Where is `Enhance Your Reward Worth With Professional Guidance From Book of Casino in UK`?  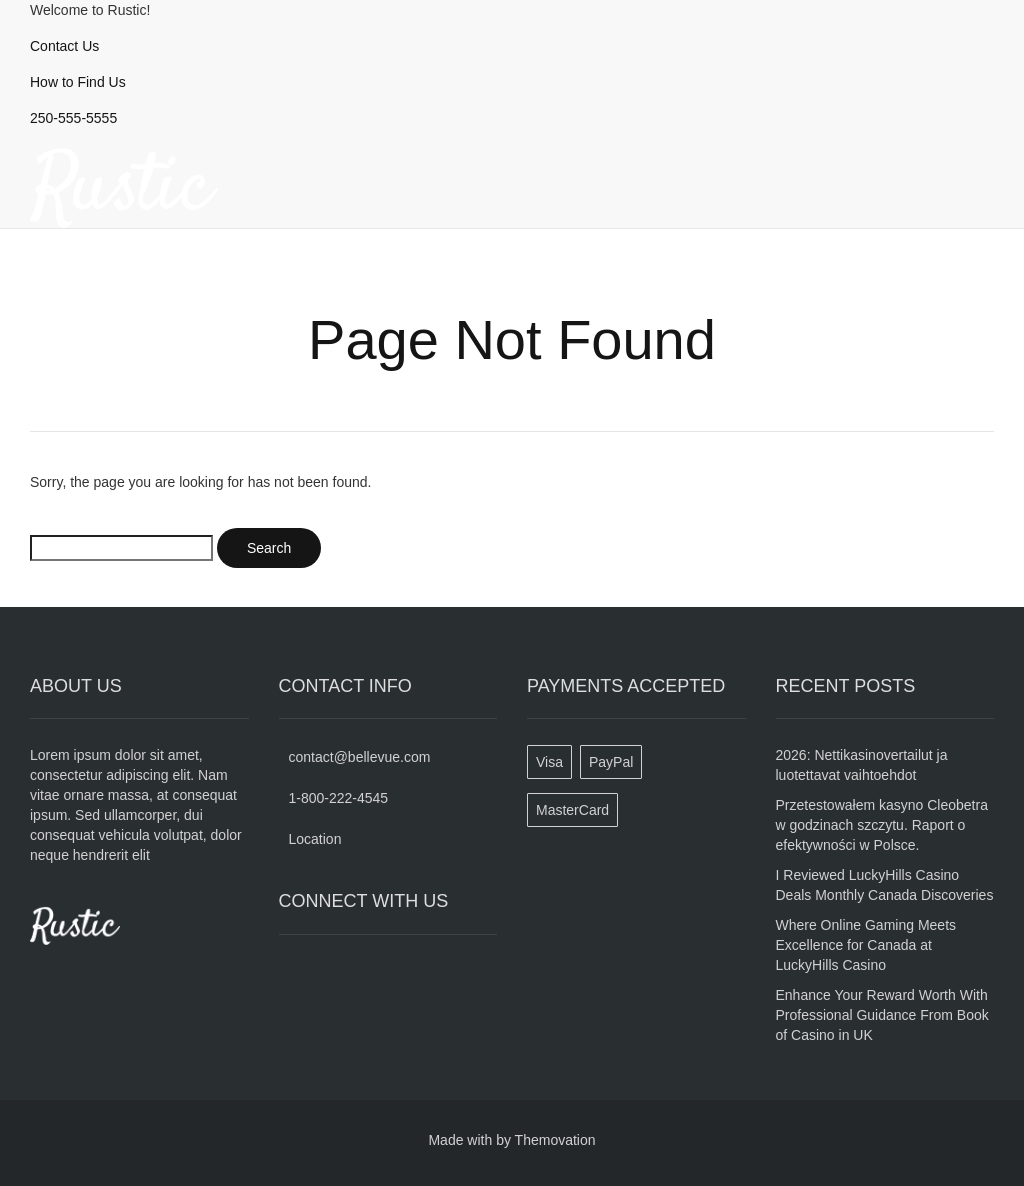
Enhance Your Reward Worth With Professional Guidance From Book of Casino in UK is located at coordinates (882, 1015).